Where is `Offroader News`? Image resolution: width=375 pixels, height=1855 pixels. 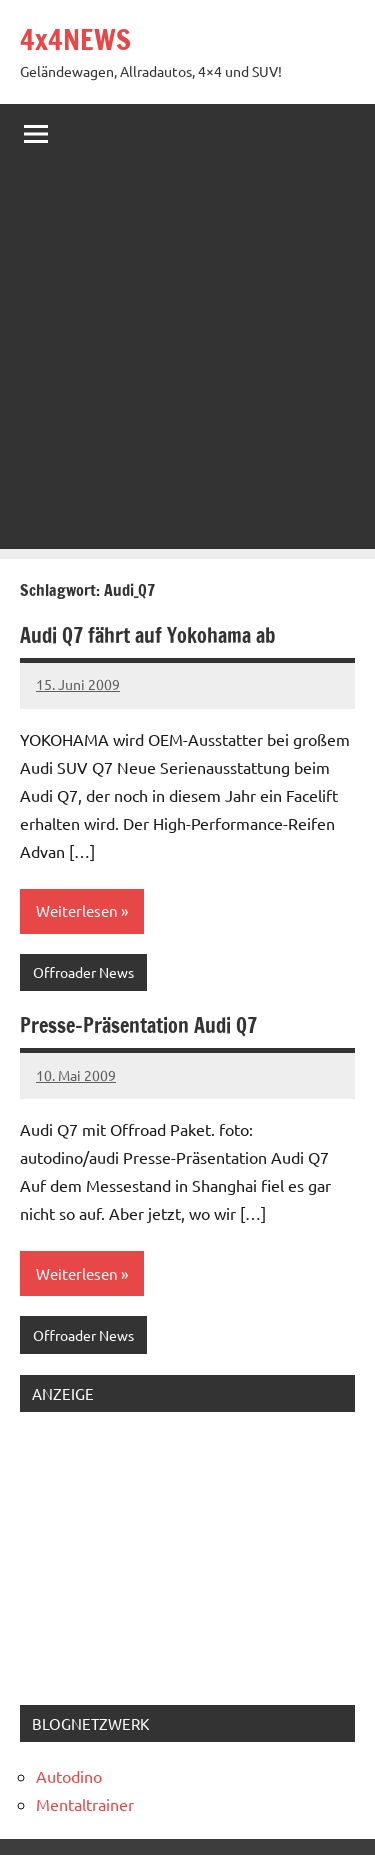 Offroader News is located at coordinates (83, 972).